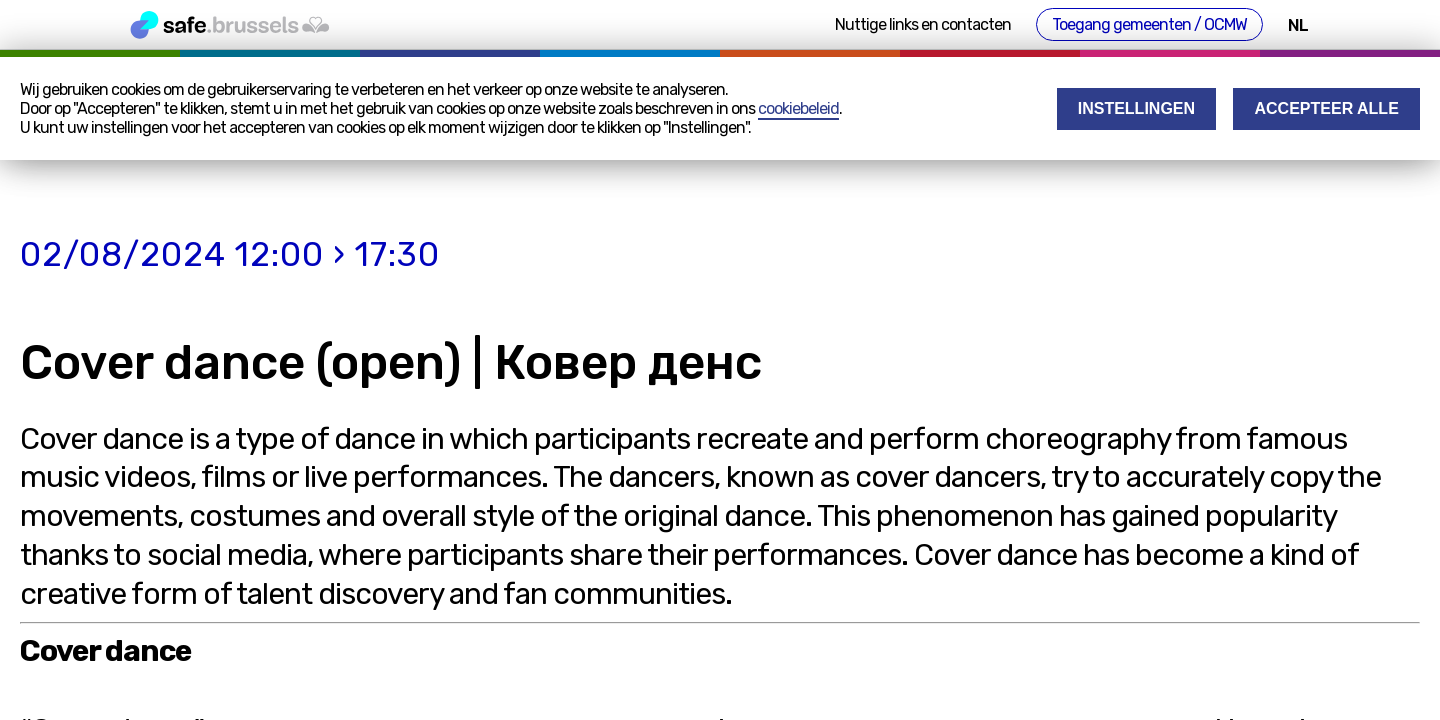  I want to click on cookiebeleid, so click(798, 108).